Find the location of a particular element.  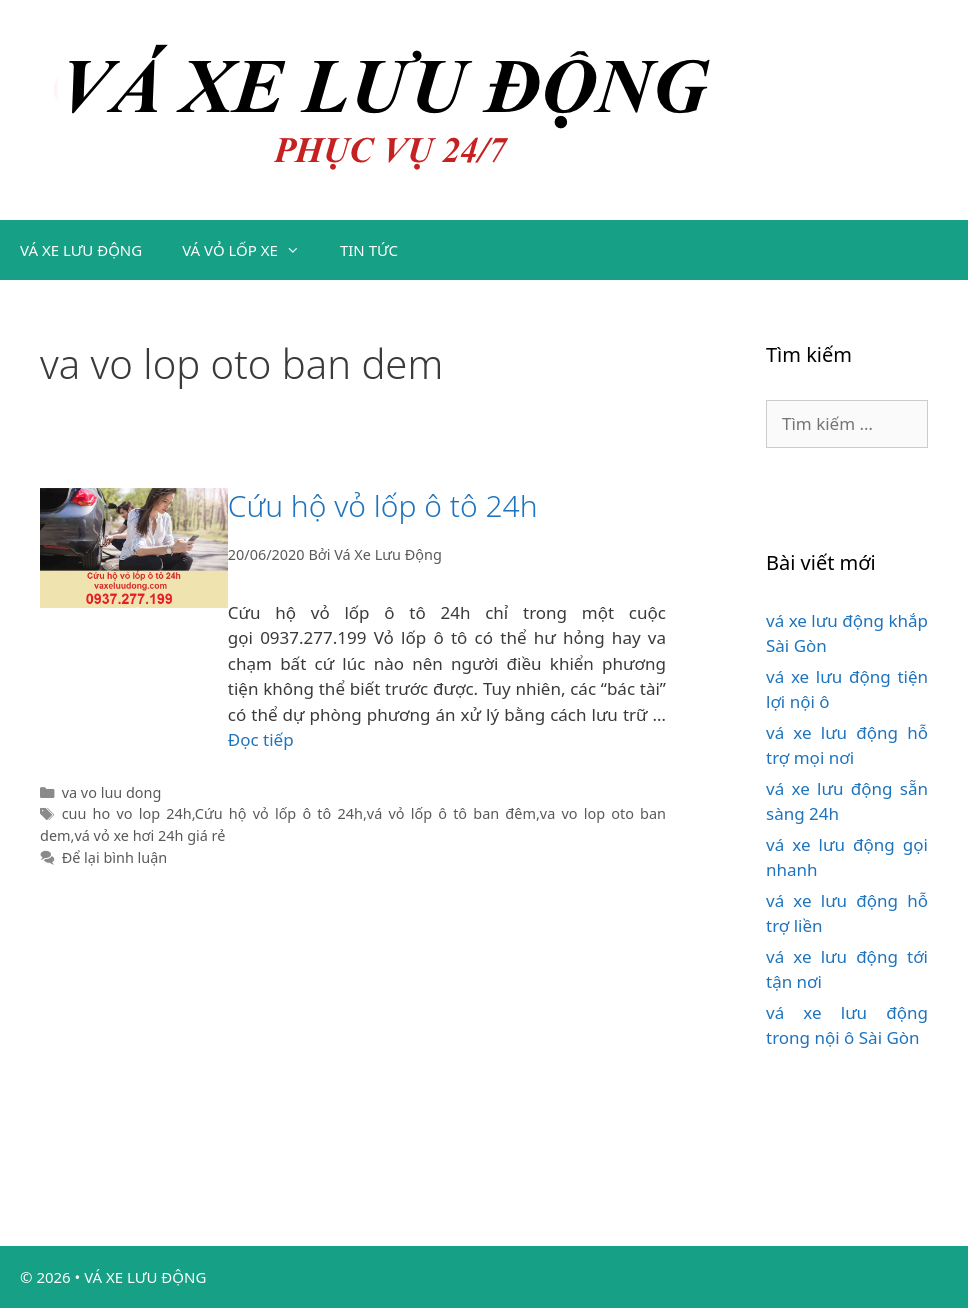

cuu ho vo lop 24h is located at coordinates (127, 813).